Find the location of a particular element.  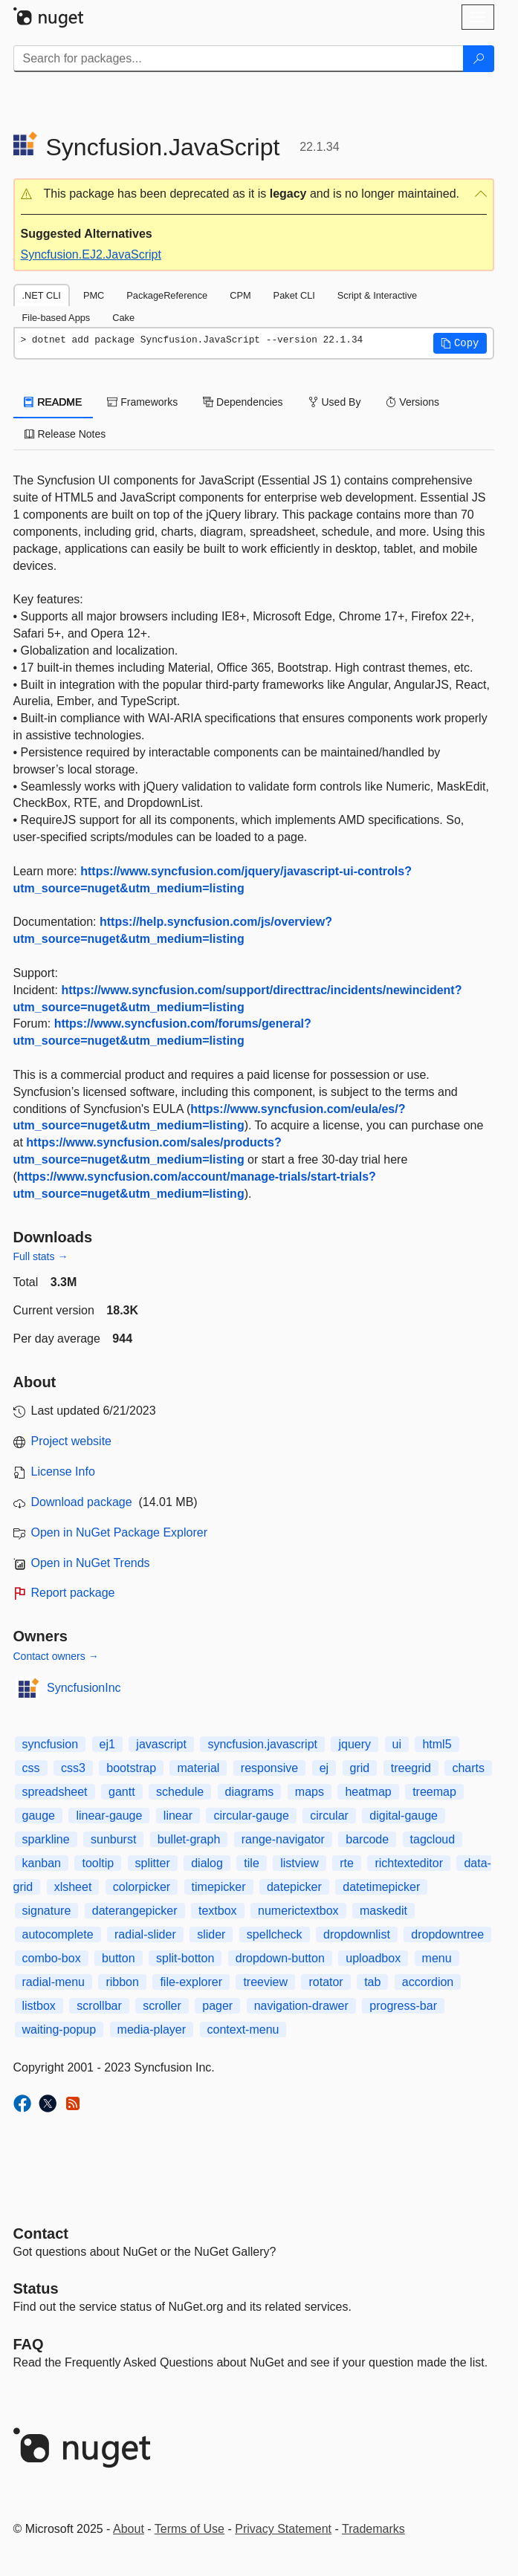

dropdown-button is located at coordinates (280, 1958).